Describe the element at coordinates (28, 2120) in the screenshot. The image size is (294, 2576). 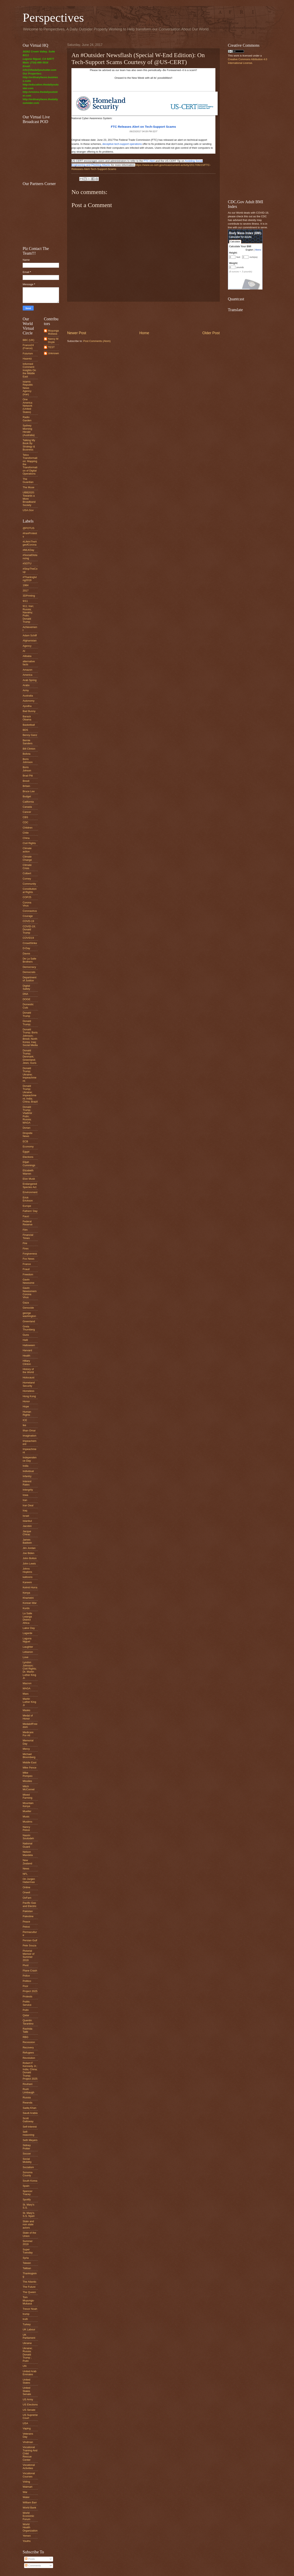
I see `Scott Galloway` at that location.